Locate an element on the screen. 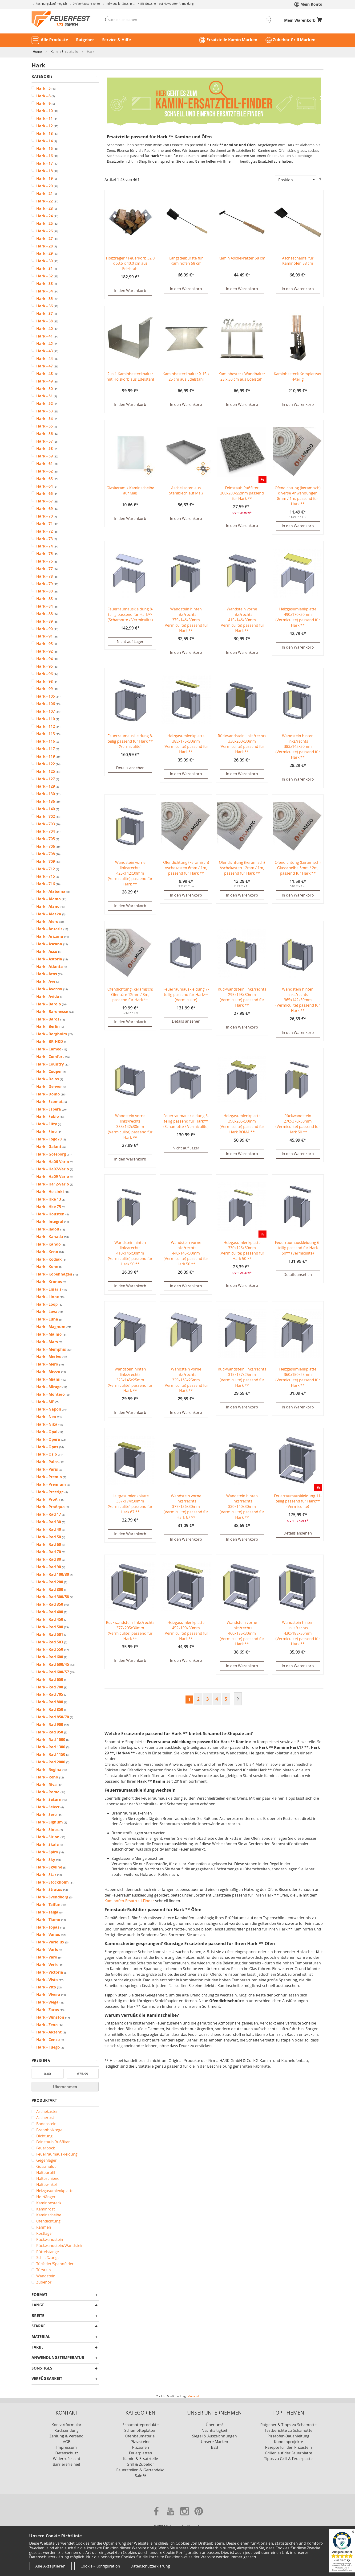  [Hark - 51] is located at coordinates (65, 396).